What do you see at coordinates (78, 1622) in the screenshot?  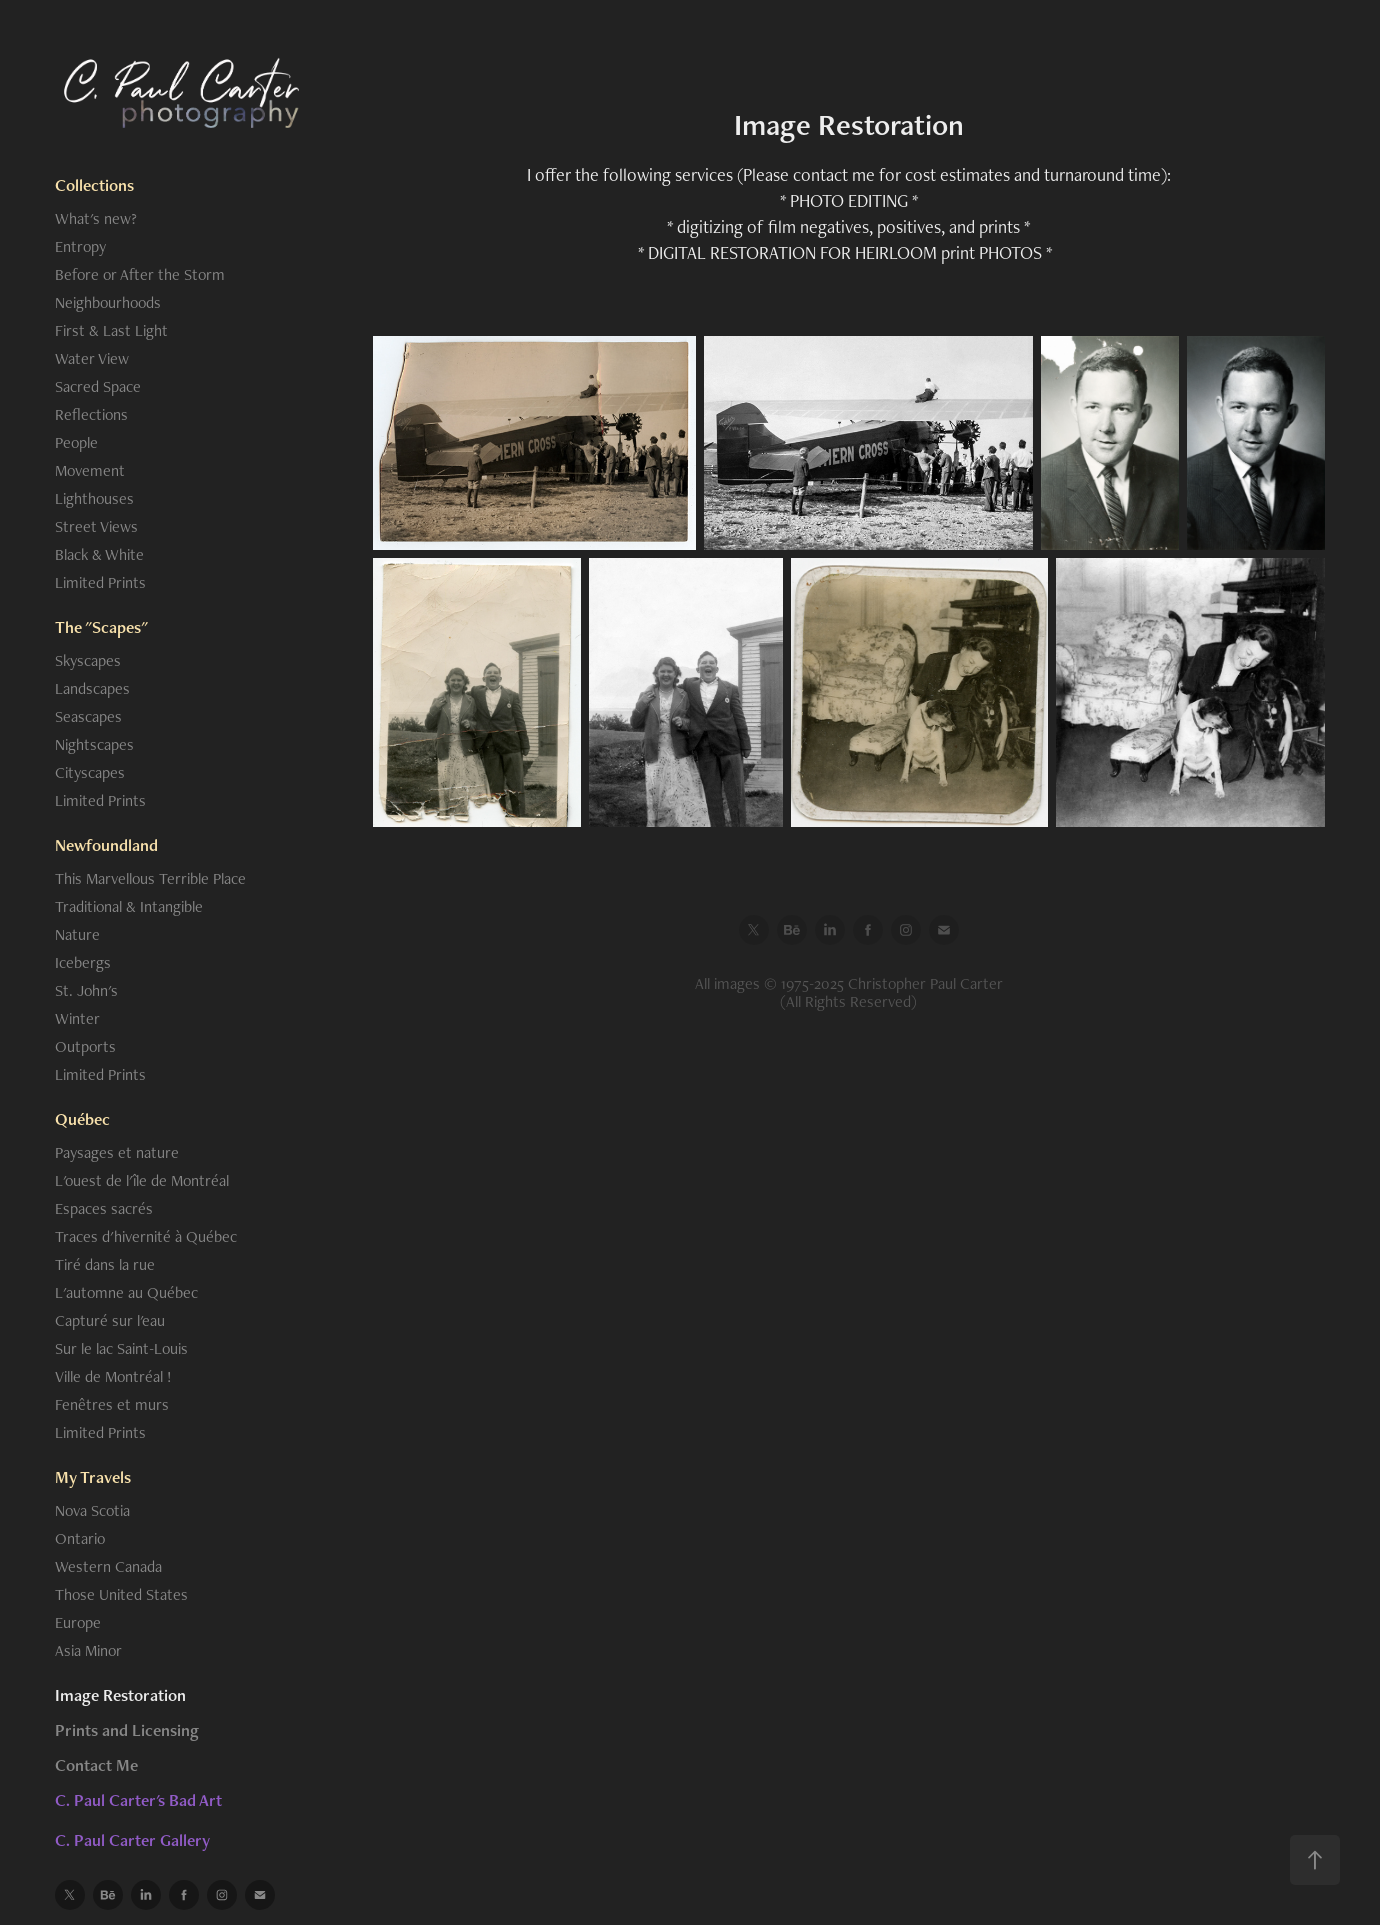 I see `Europe` at bounding box center [78, 1622].